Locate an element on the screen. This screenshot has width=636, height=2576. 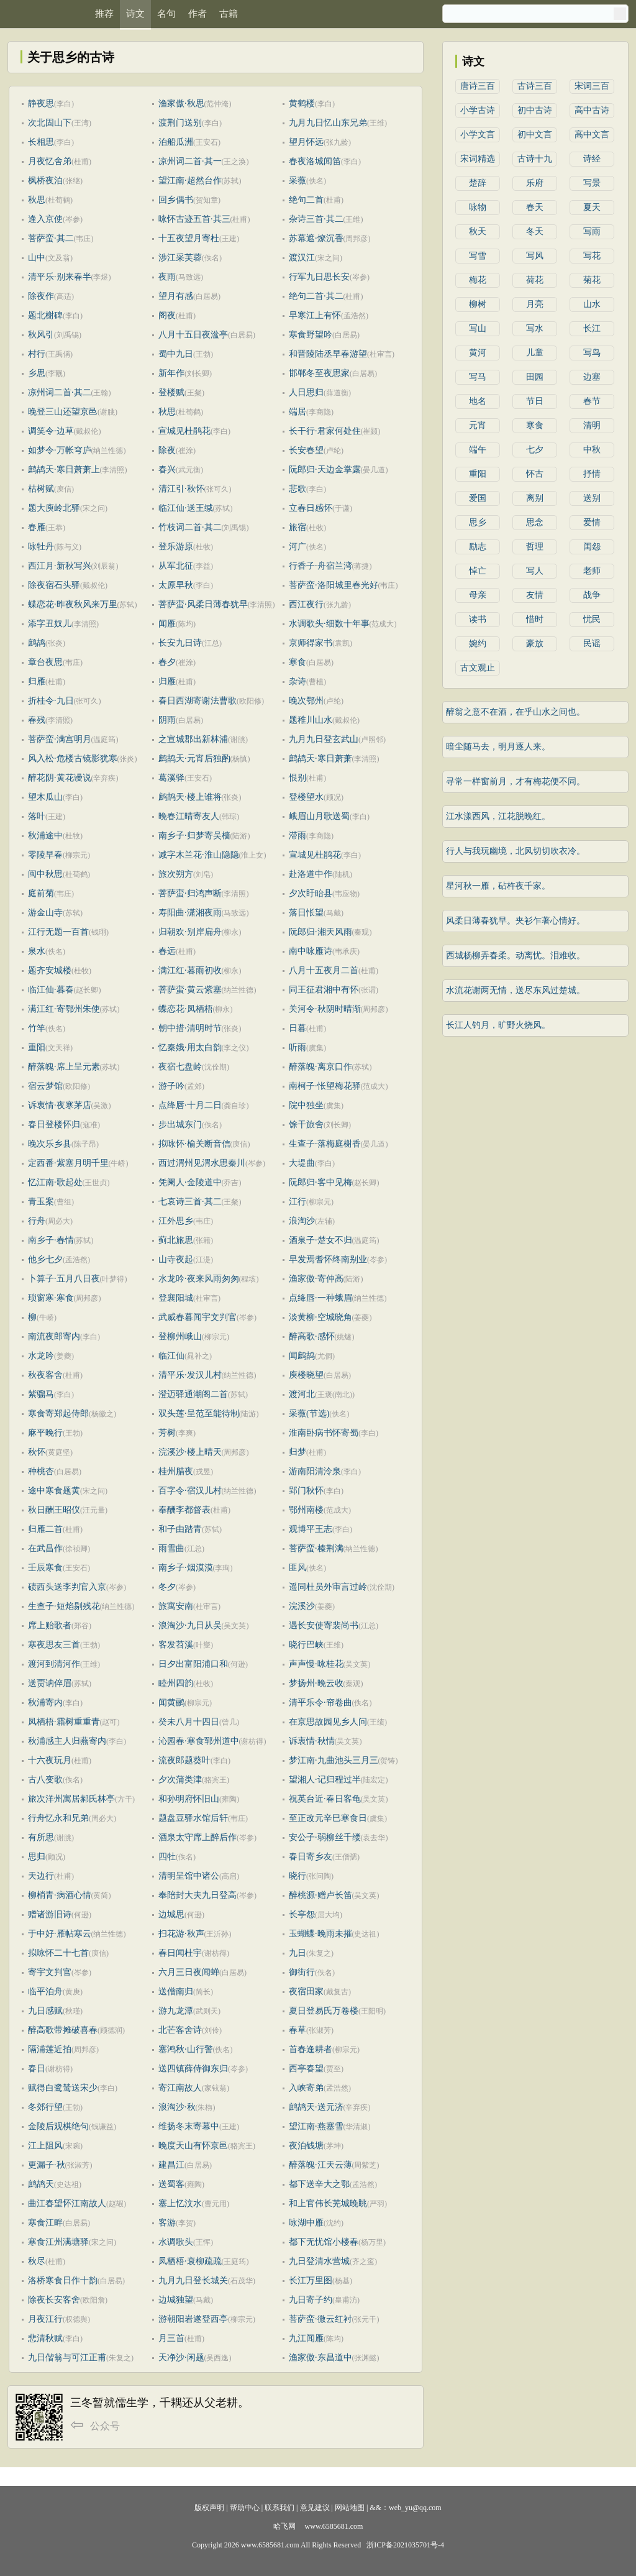
水龙吟·夜来风雨匆匆 is located at coordinates (198, 1278).